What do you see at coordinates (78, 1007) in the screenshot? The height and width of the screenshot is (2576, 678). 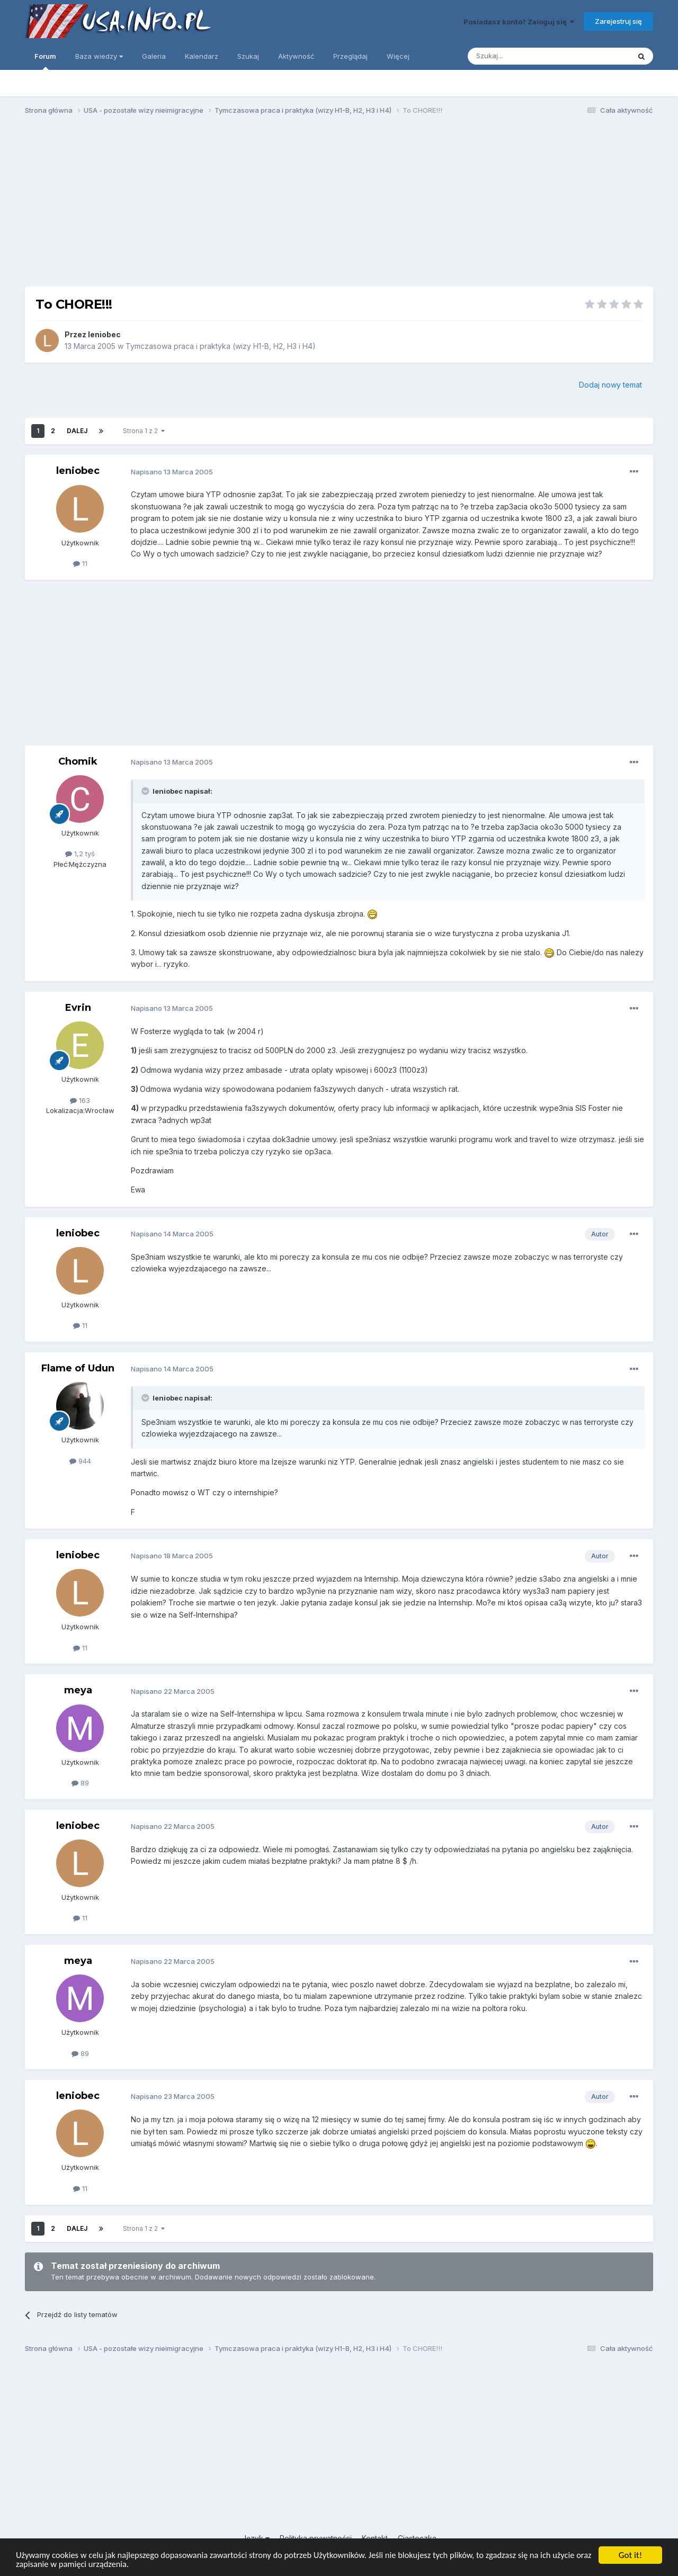 I see `Evrin` at bounding box center [78, 1007].